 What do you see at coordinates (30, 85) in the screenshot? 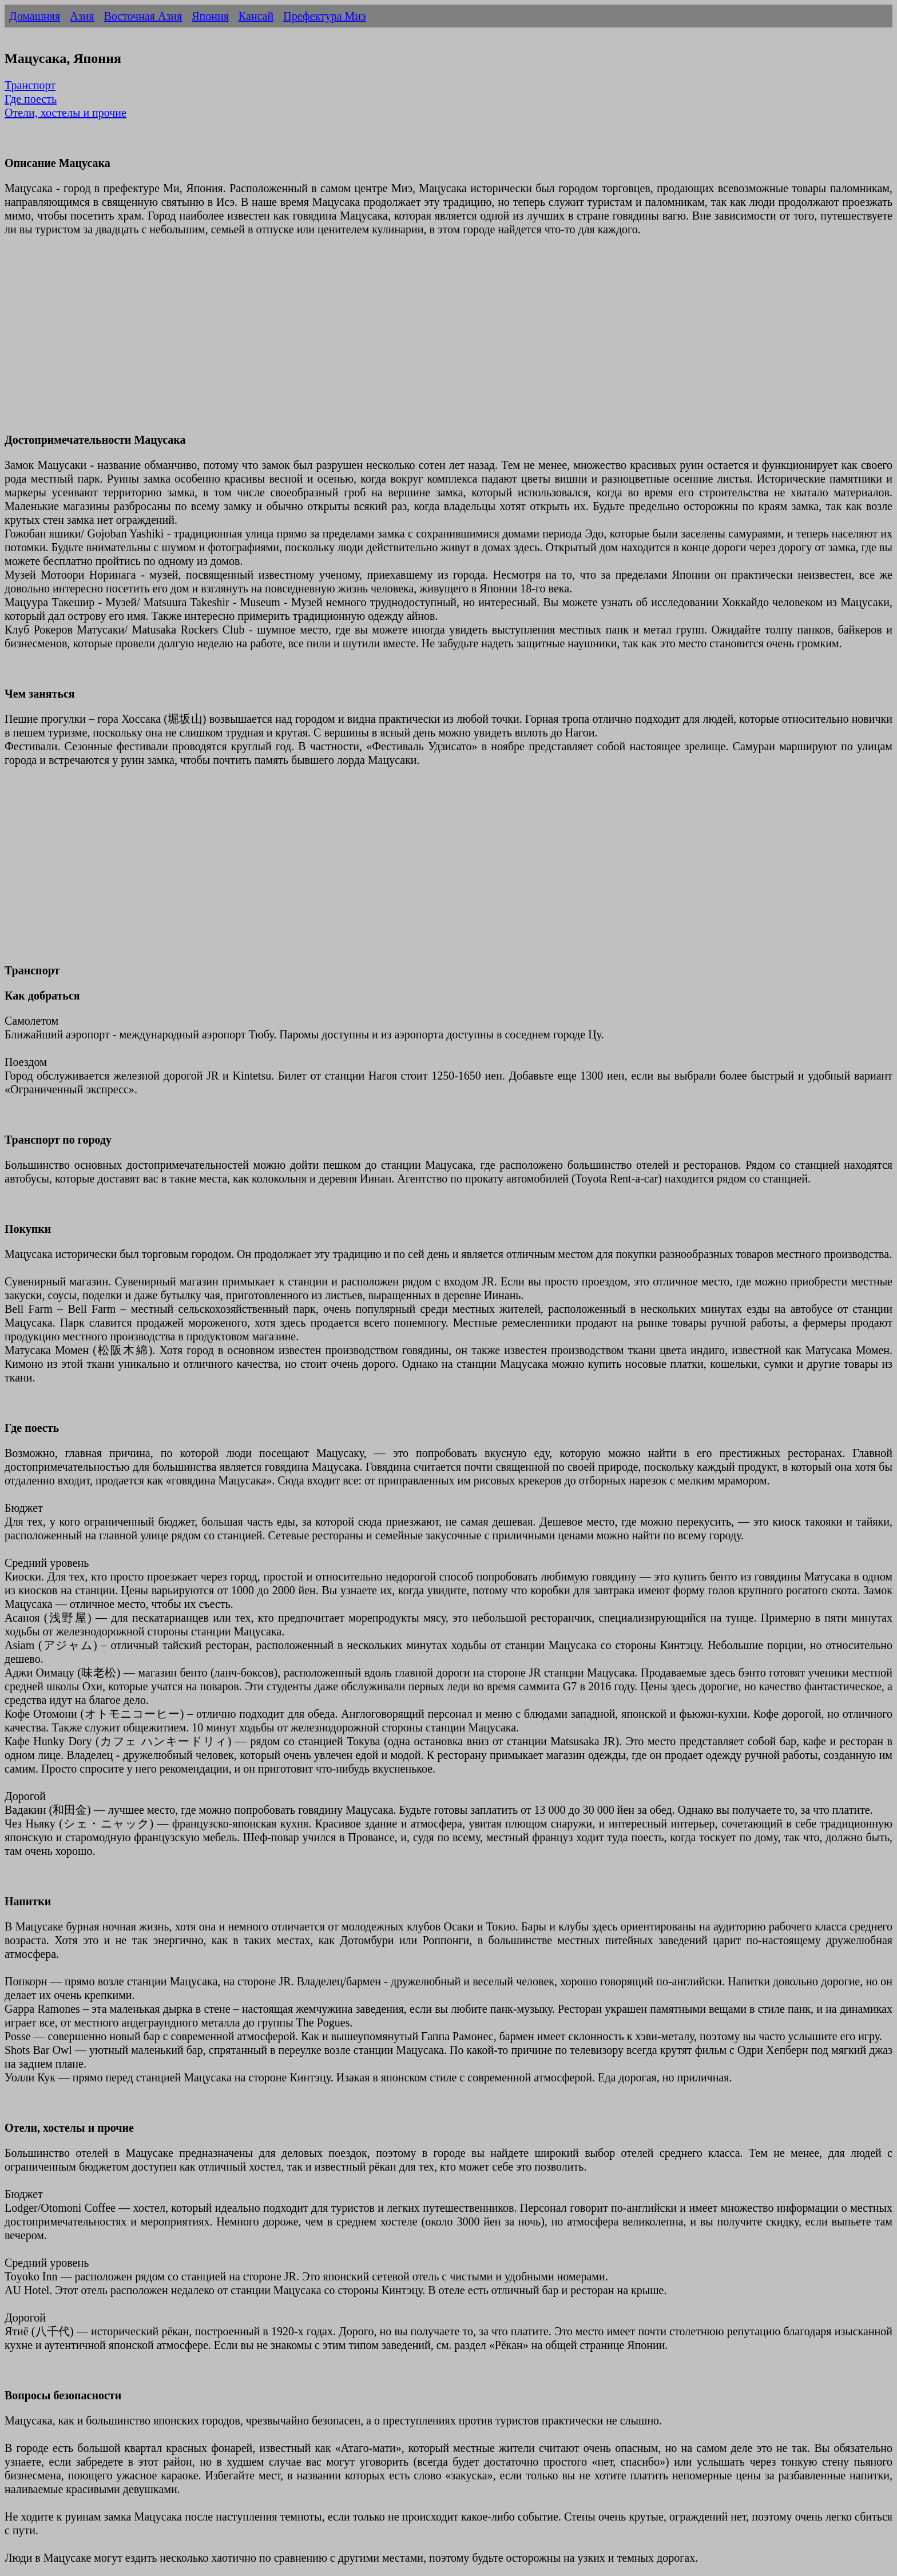
I see `Транспорт` at bounding box center [30, 85].